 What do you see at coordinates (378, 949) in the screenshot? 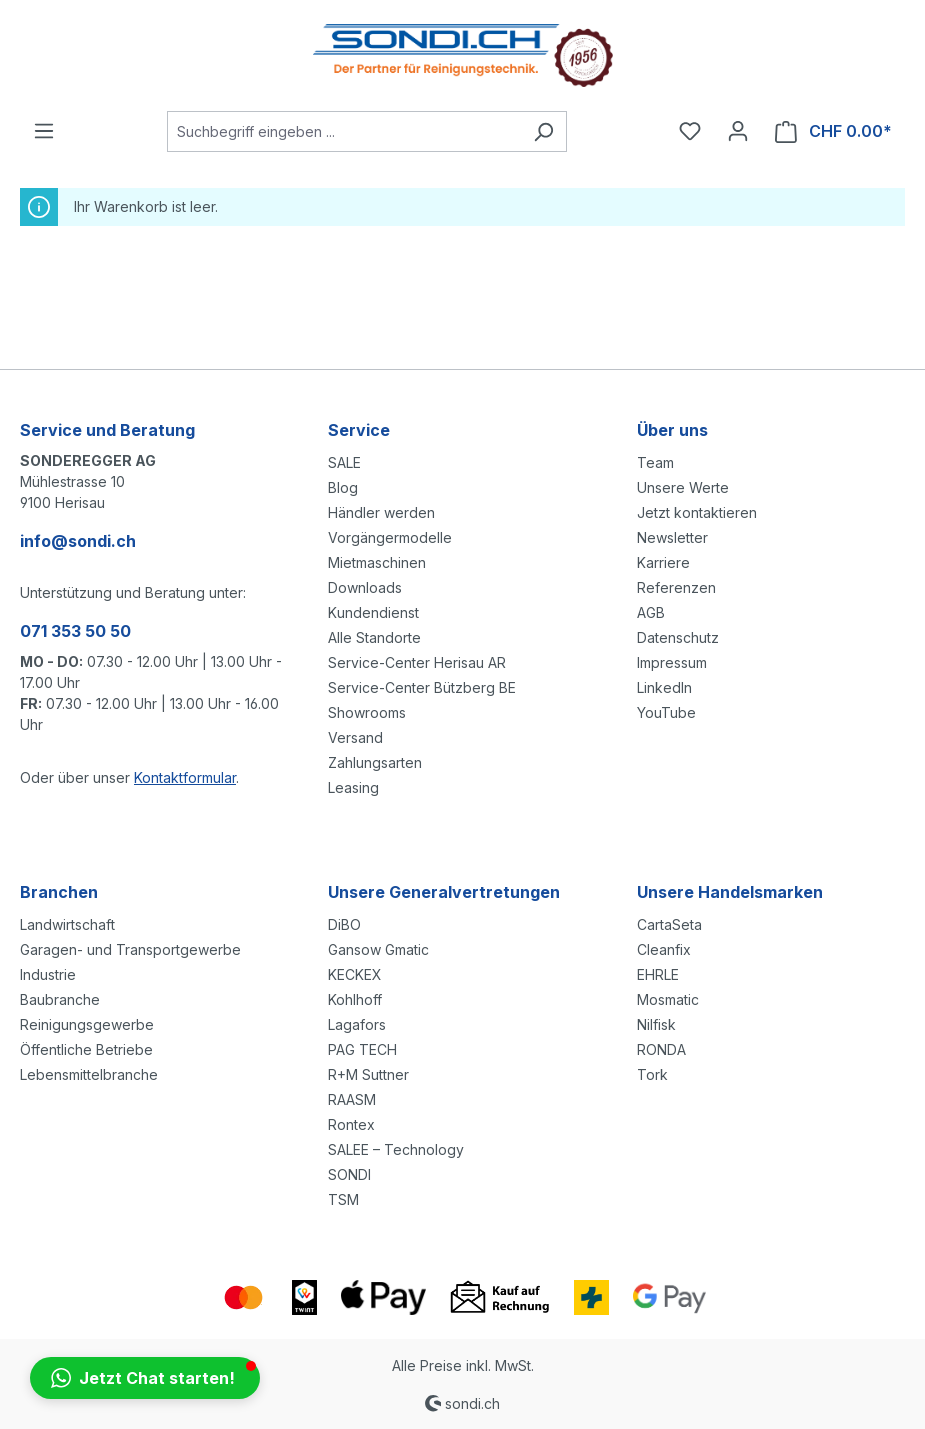
I see `Gansow Gmatic` at bounding box center [378, 949].